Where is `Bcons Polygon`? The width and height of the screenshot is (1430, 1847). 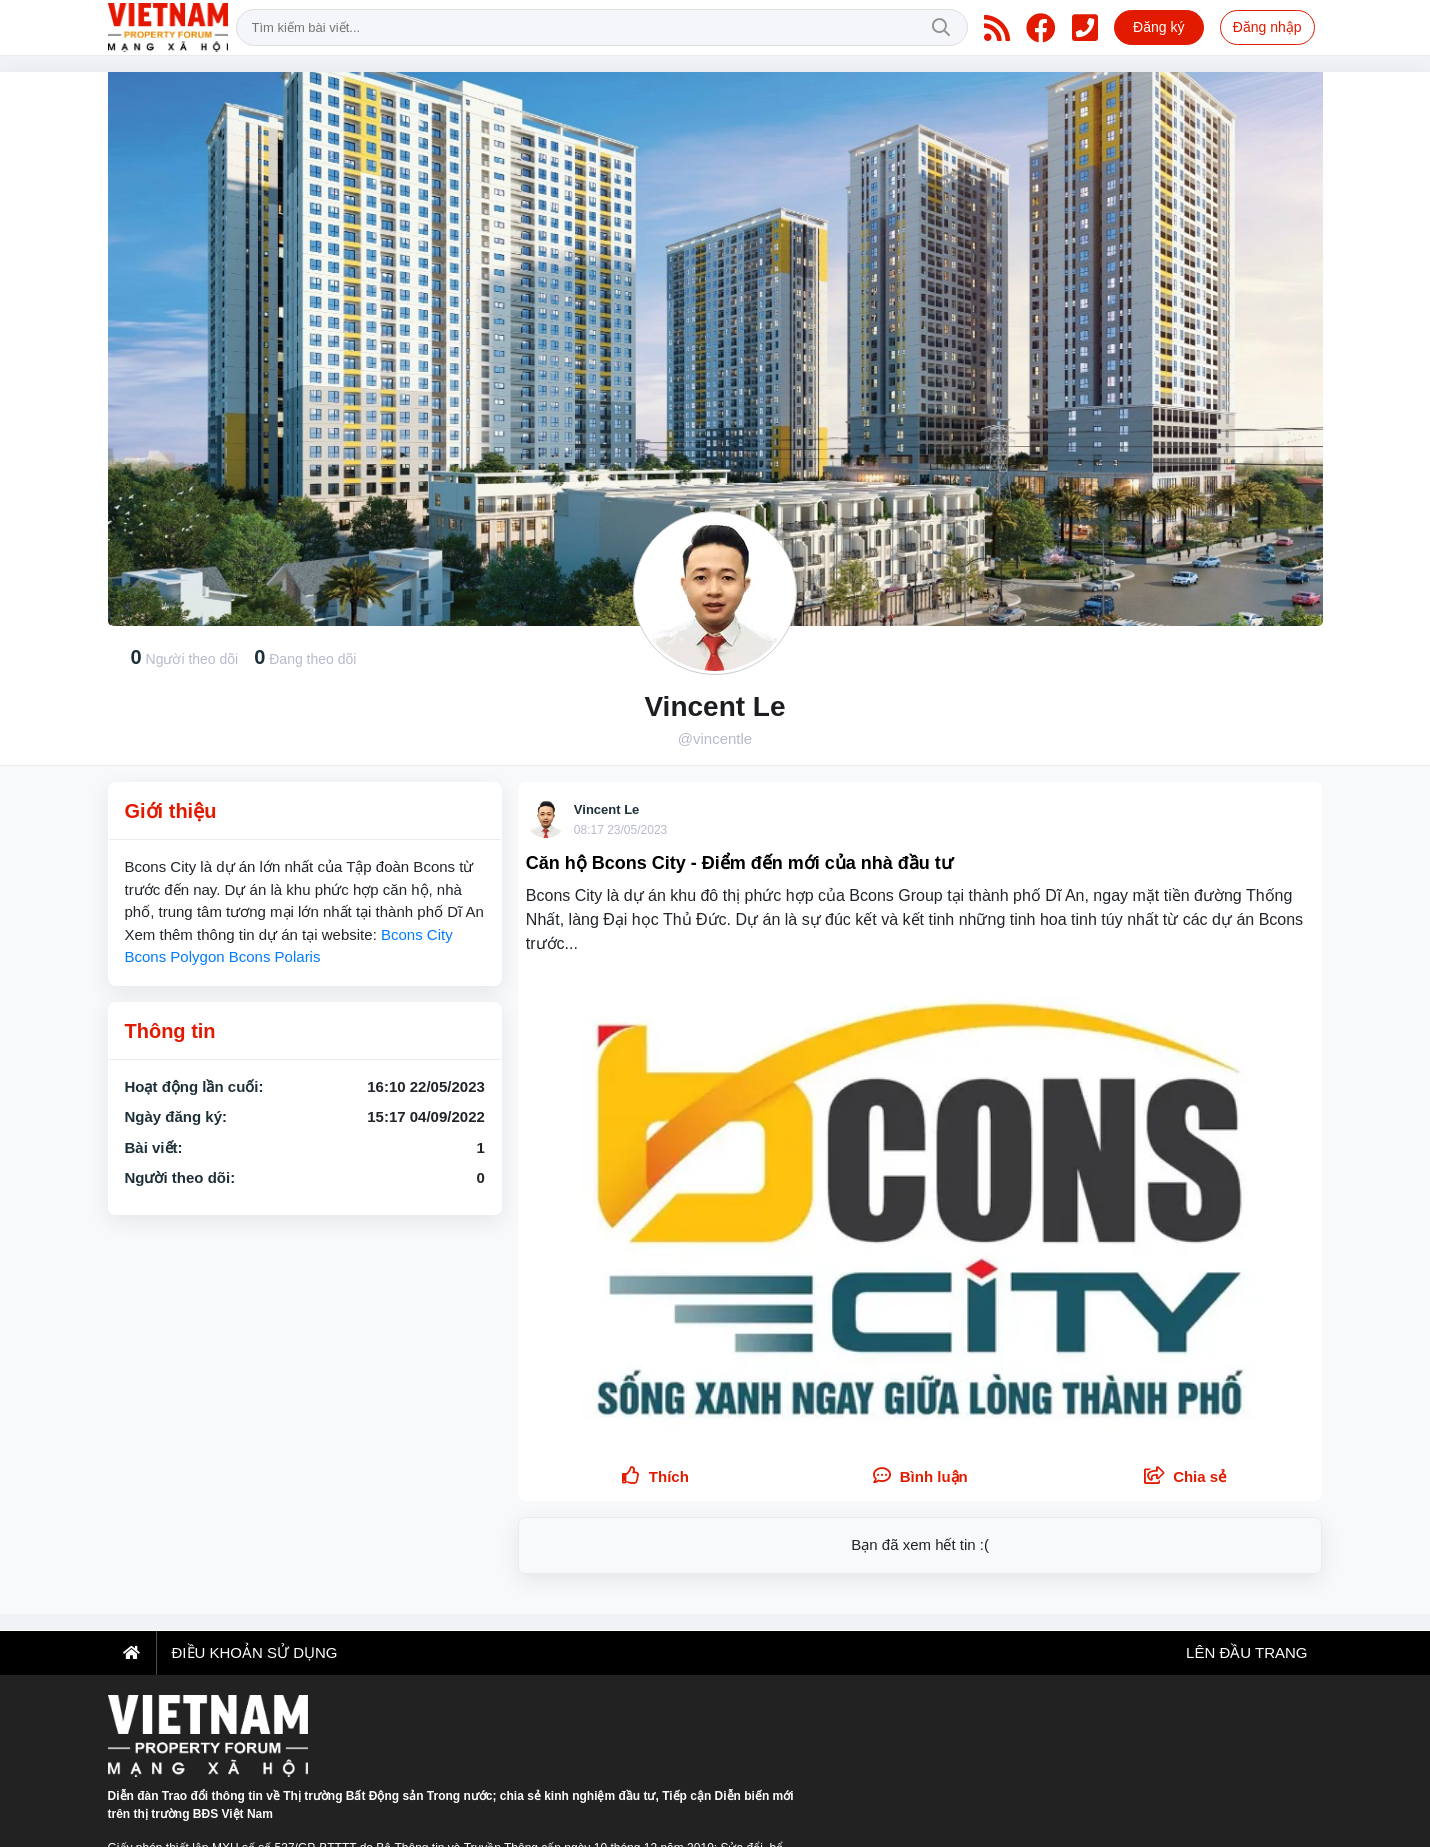 Bcons Polygon is located at coordinates (175, 956).